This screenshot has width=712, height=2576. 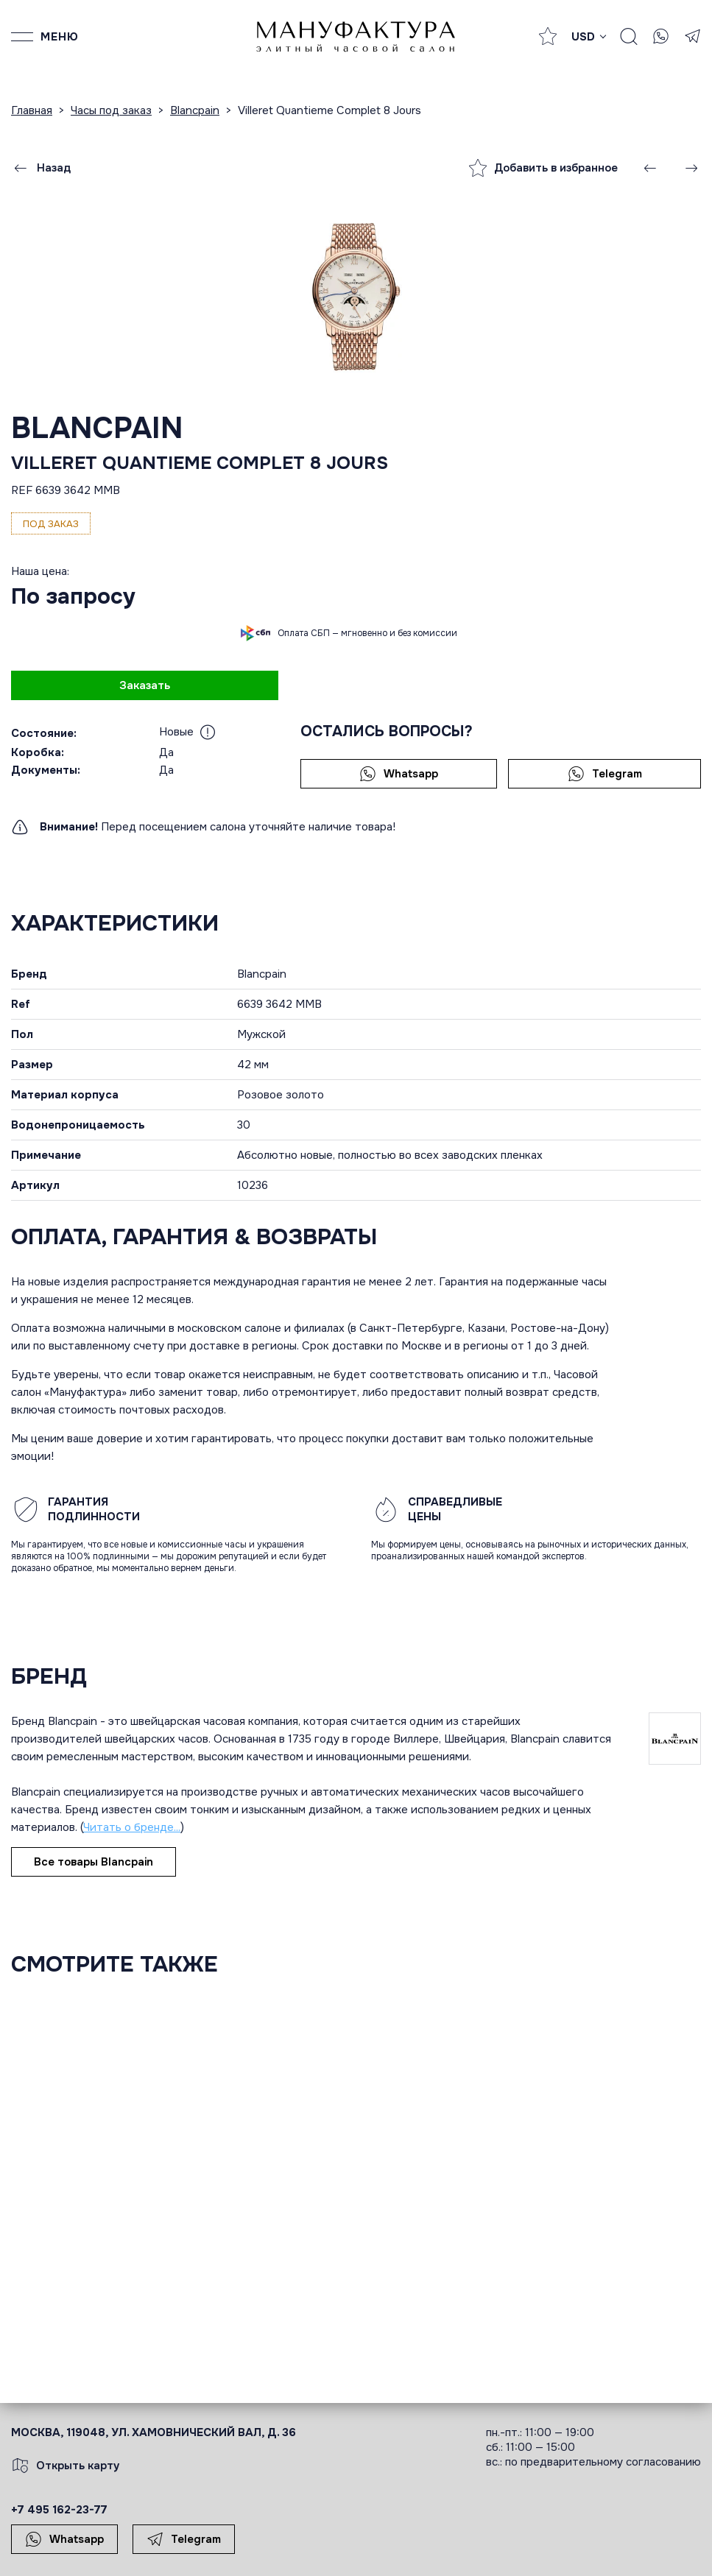 What do you see at coordinates (356, 296) in the screenshot?
I see `[group]` at bounding box center [356, 296].